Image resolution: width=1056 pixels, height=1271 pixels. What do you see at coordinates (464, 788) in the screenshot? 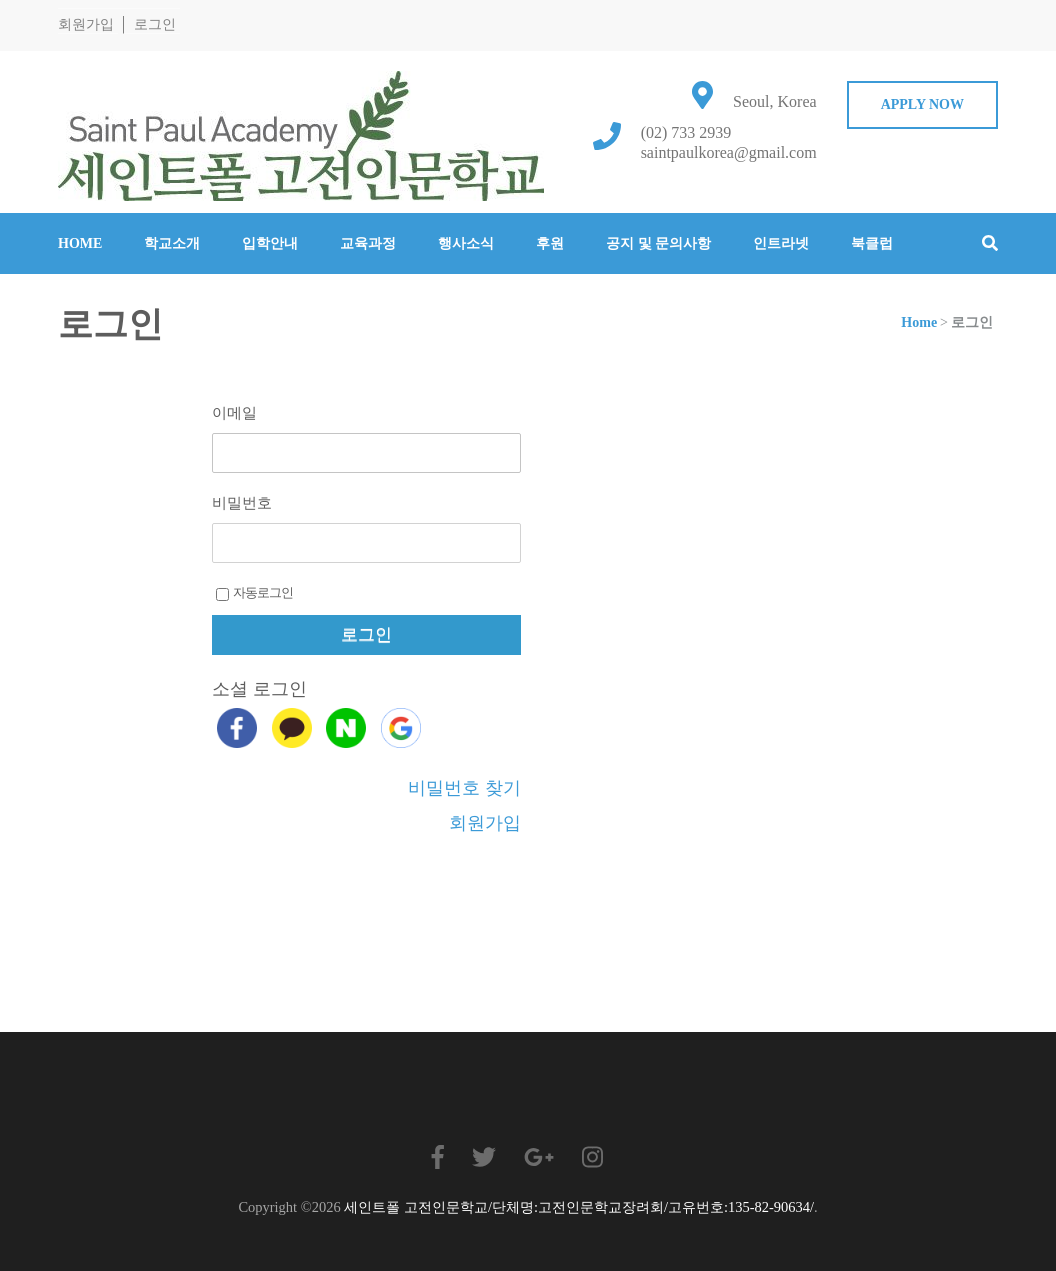
I see `비밀번호 찾기` at bounding box center [464, 788].